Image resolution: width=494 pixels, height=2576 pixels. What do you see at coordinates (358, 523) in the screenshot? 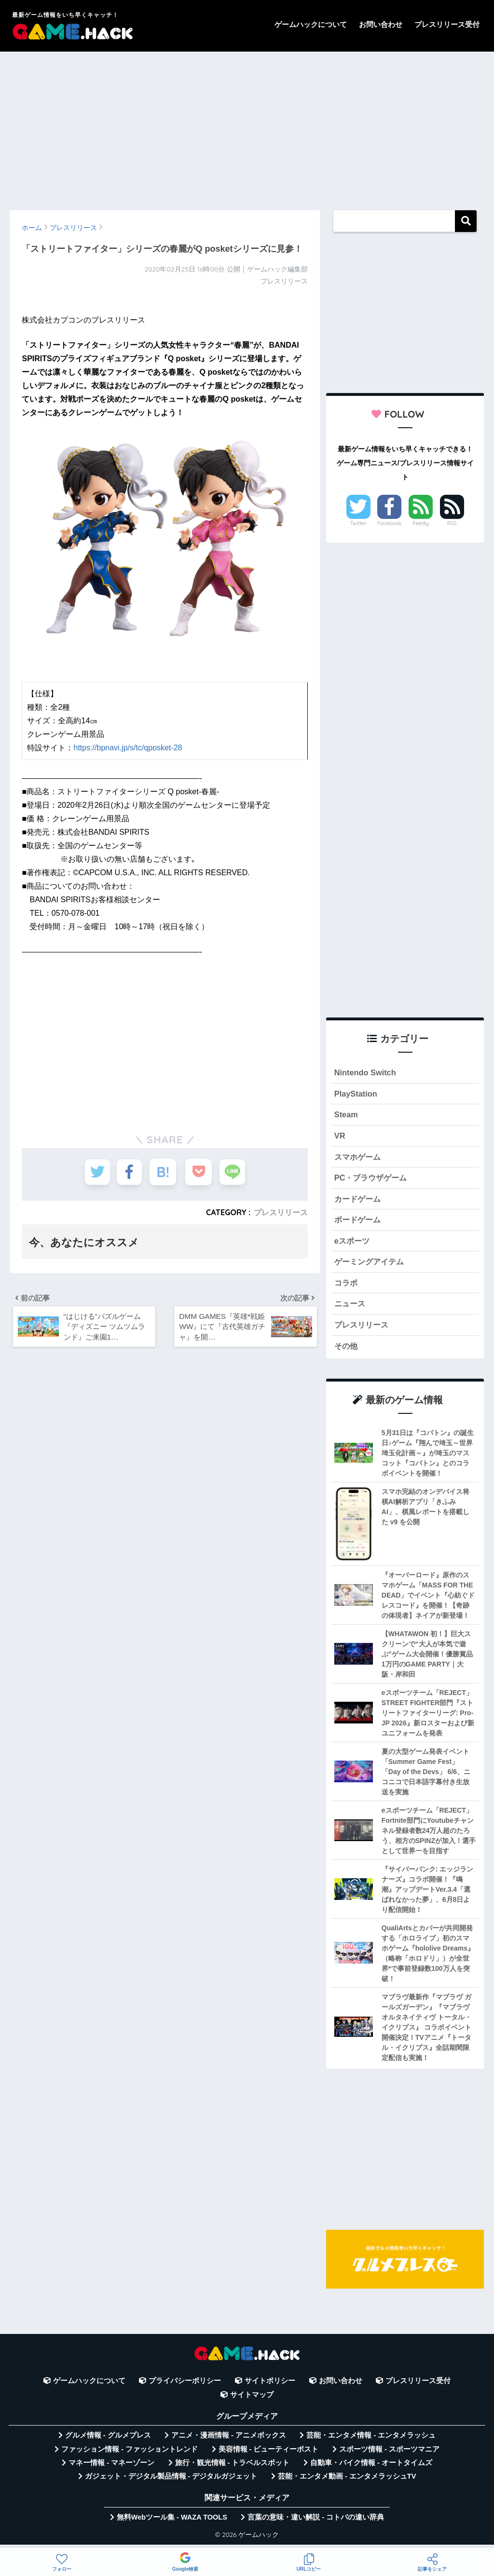
I see `Twitter` at bounding box center [358, 523].